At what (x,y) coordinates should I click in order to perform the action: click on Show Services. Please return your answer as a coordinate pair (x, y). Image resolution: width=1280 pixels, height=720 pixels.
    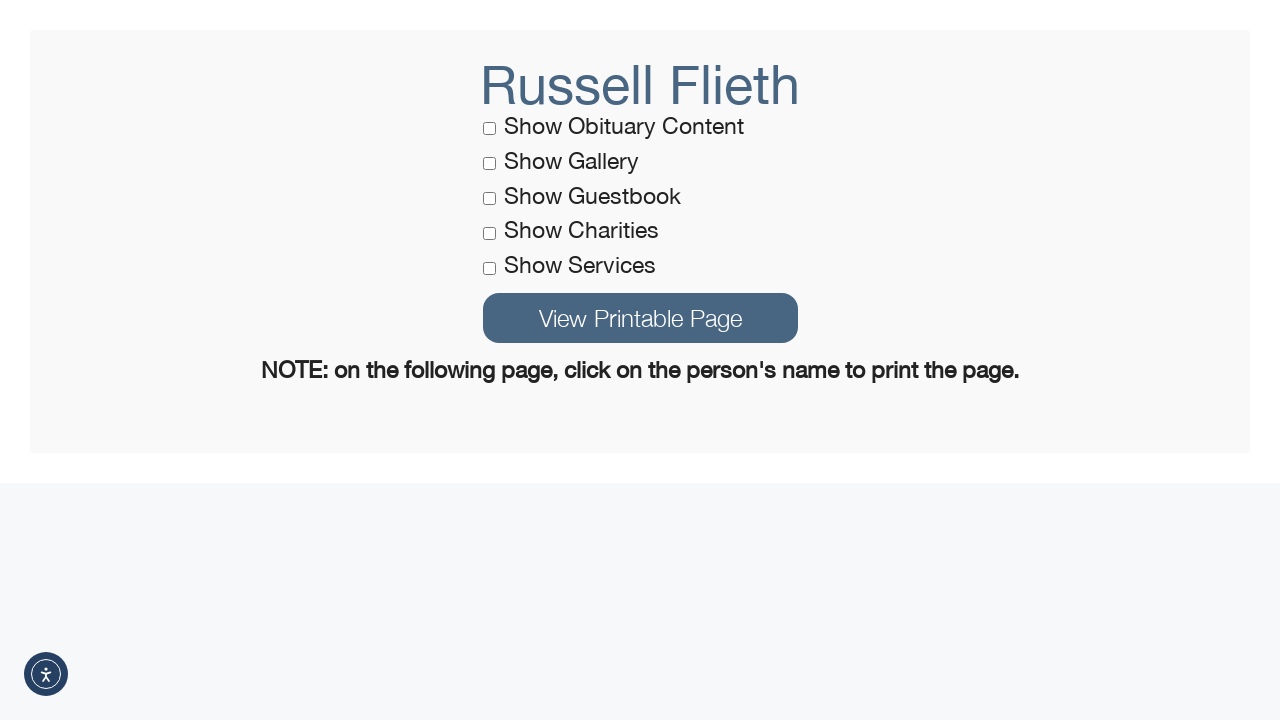
    Looking at the image, I should click on (569, 264).